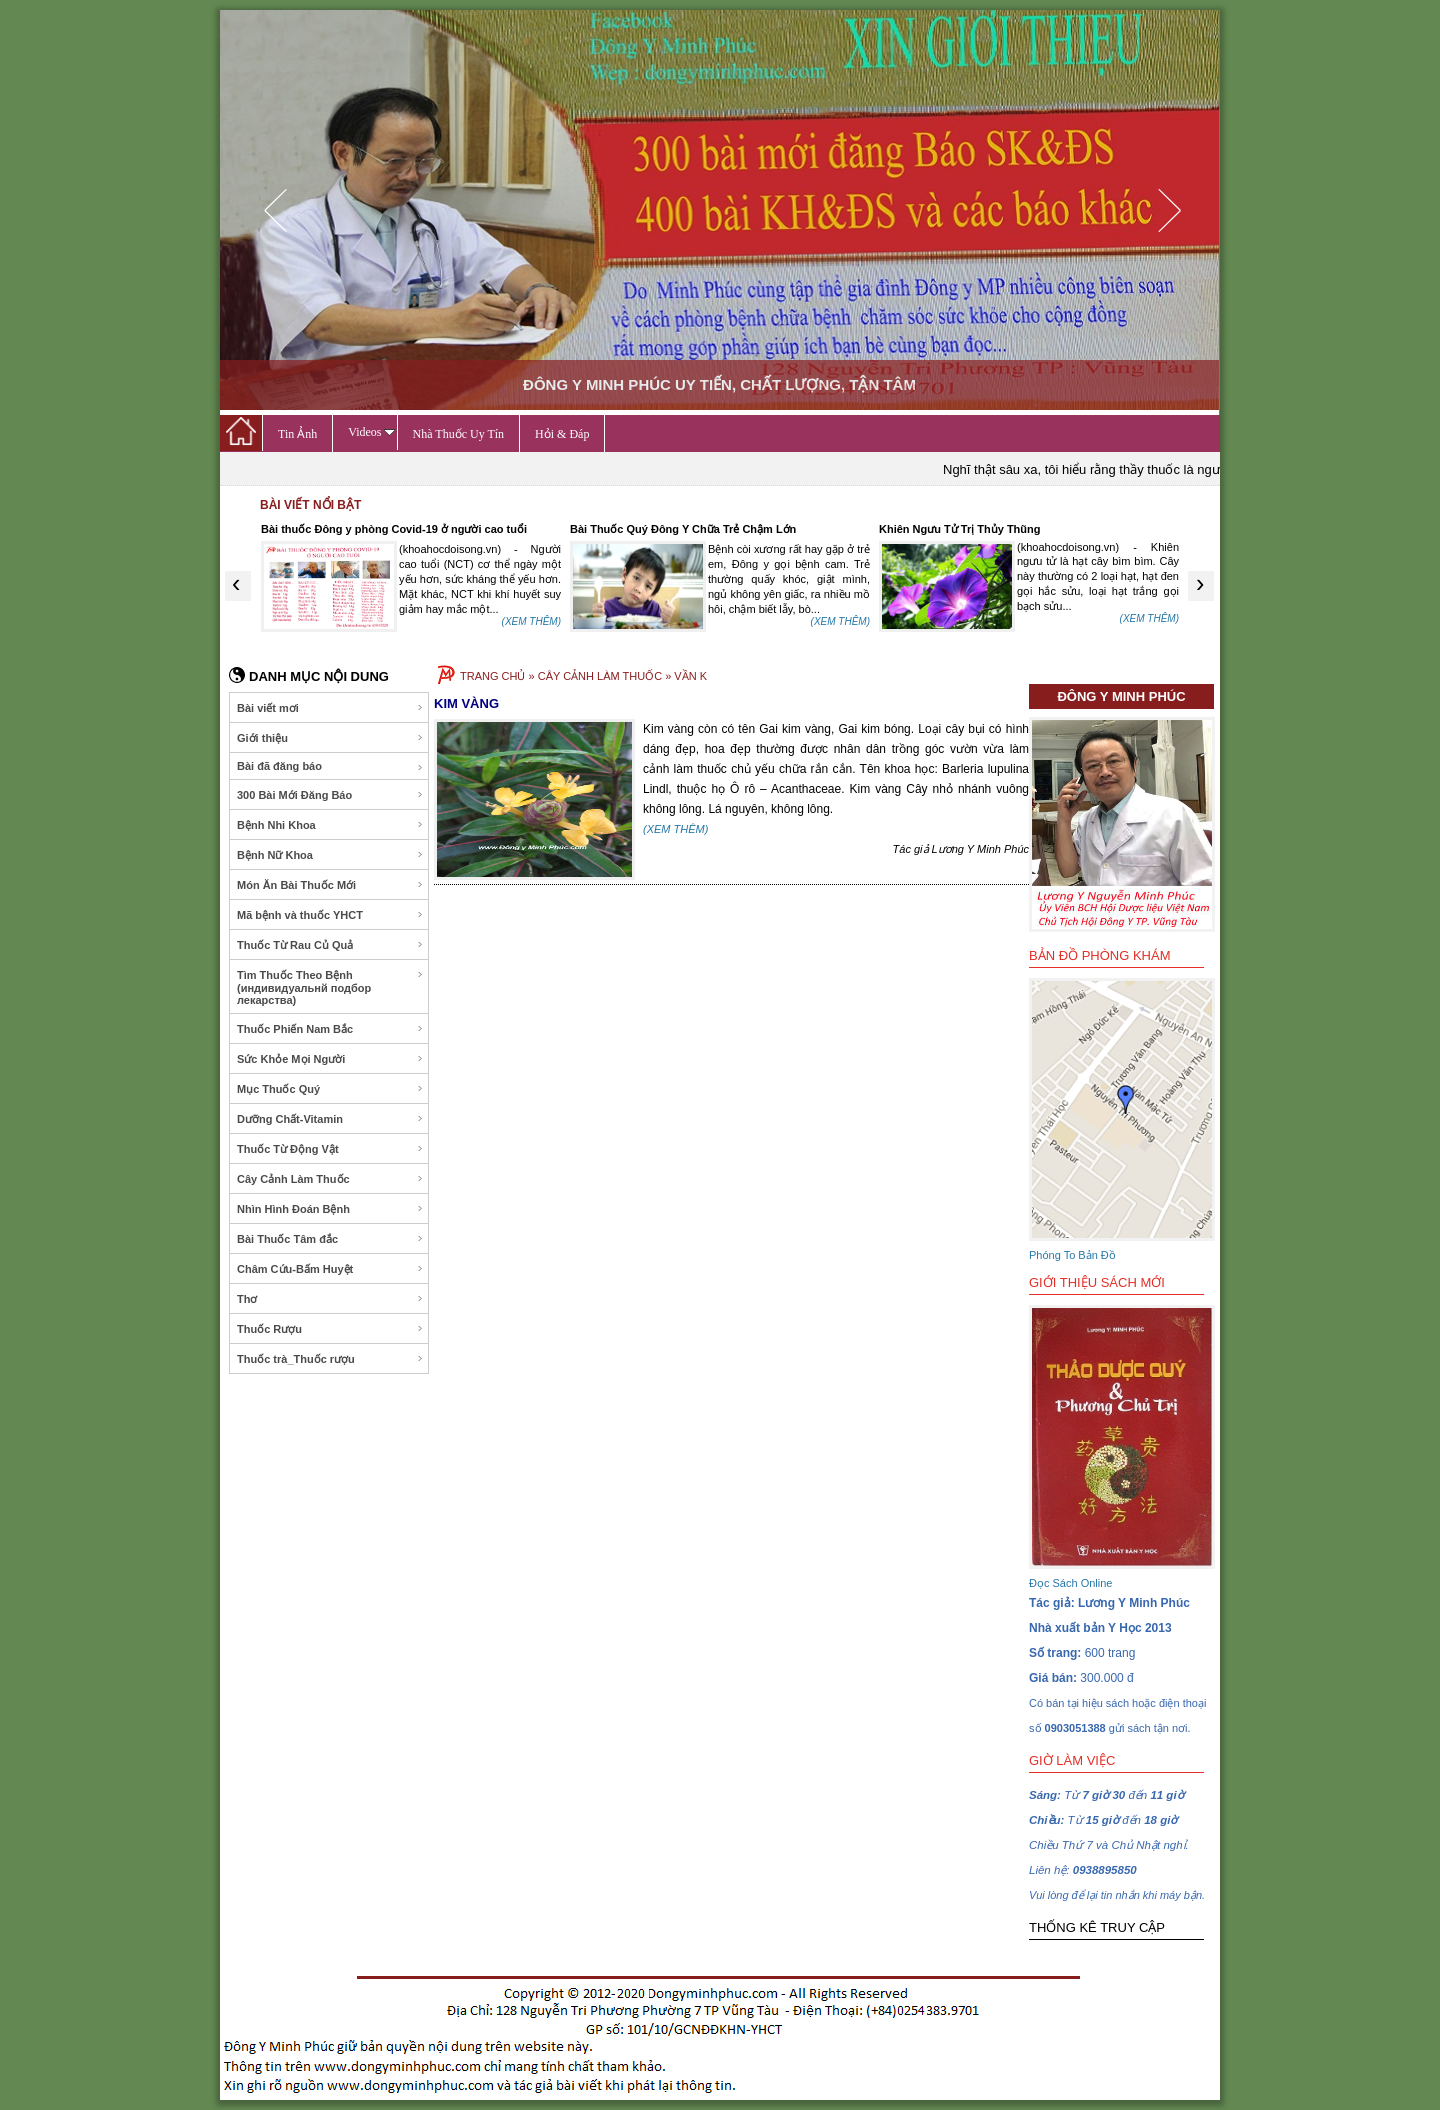 The height and width of the screenshot is (2110, 1440). I want to click on Bài viết mơi, so click(330, 708).